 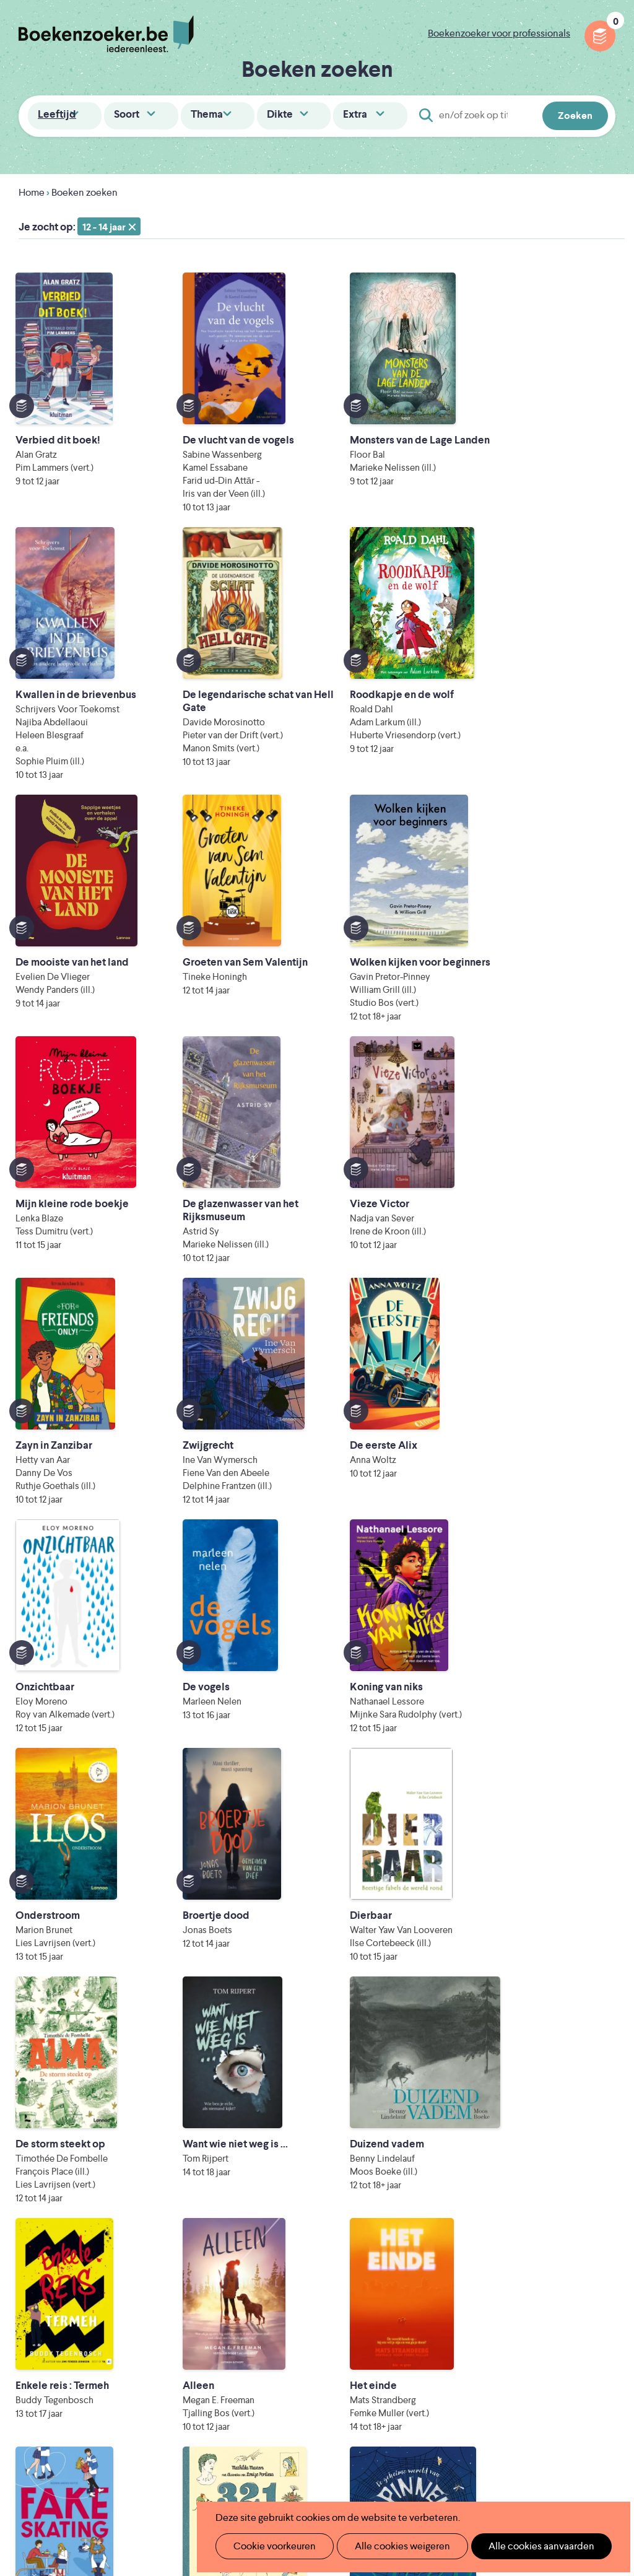 I want to click on Literatuur Vlaanderen, so click(x=292, y=2421).